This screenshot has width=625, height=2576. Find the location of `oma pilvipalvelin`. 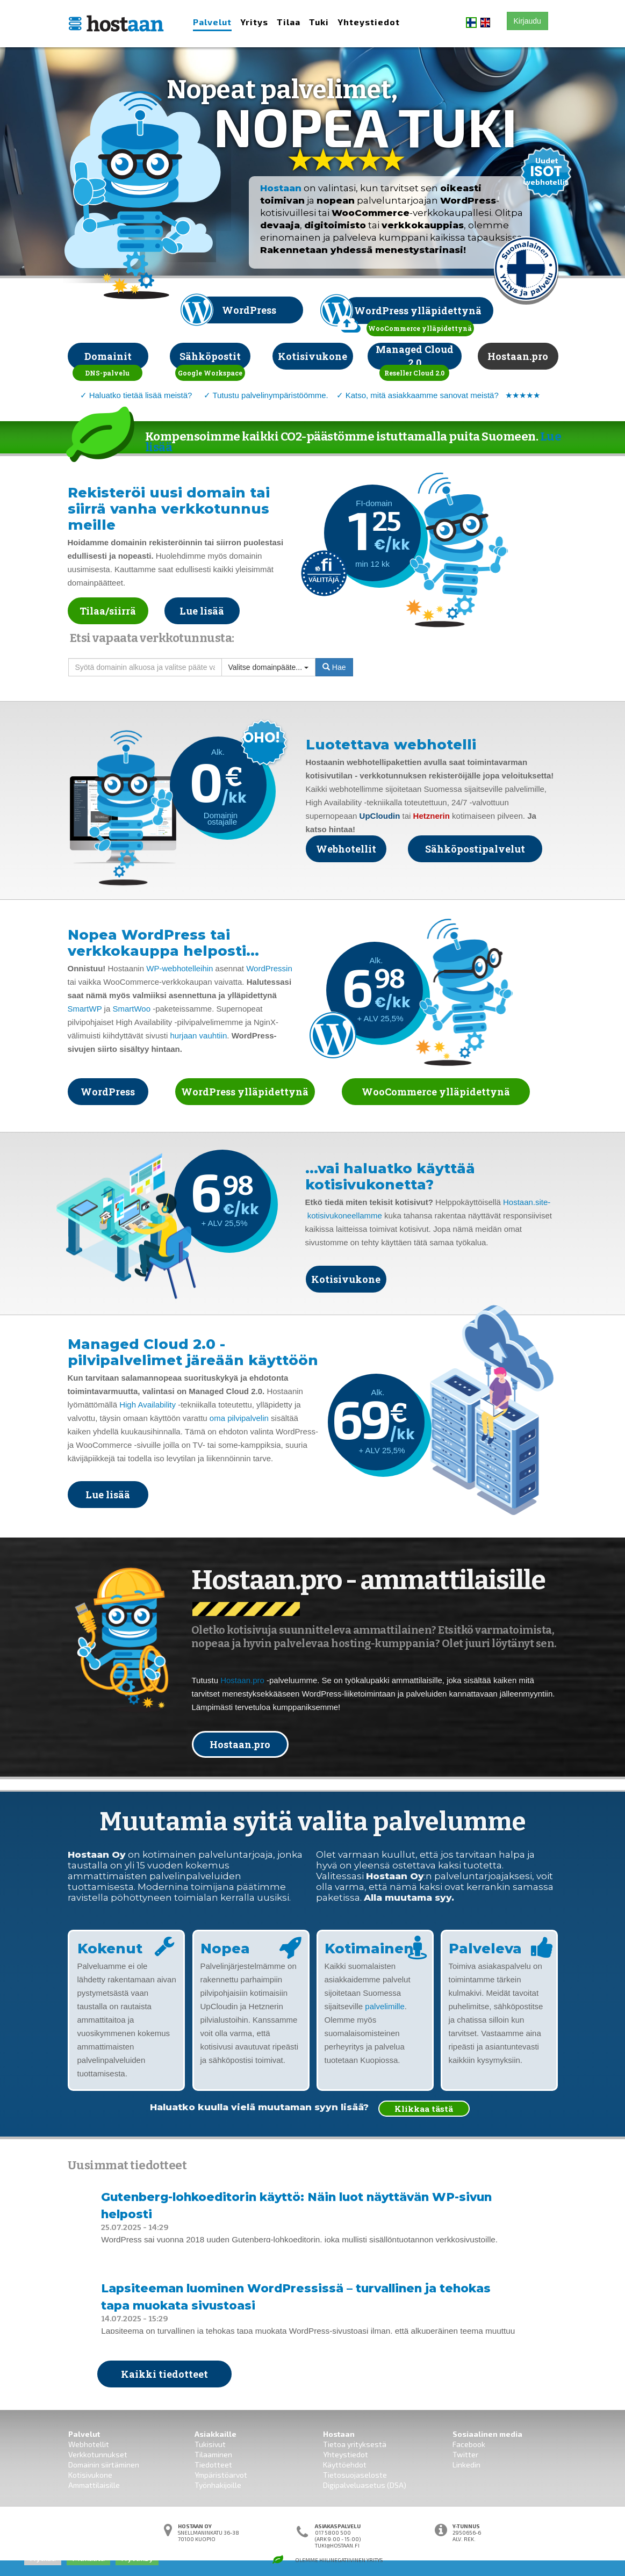

oma pilvipalvelin is located at coordinates (239, 1418).